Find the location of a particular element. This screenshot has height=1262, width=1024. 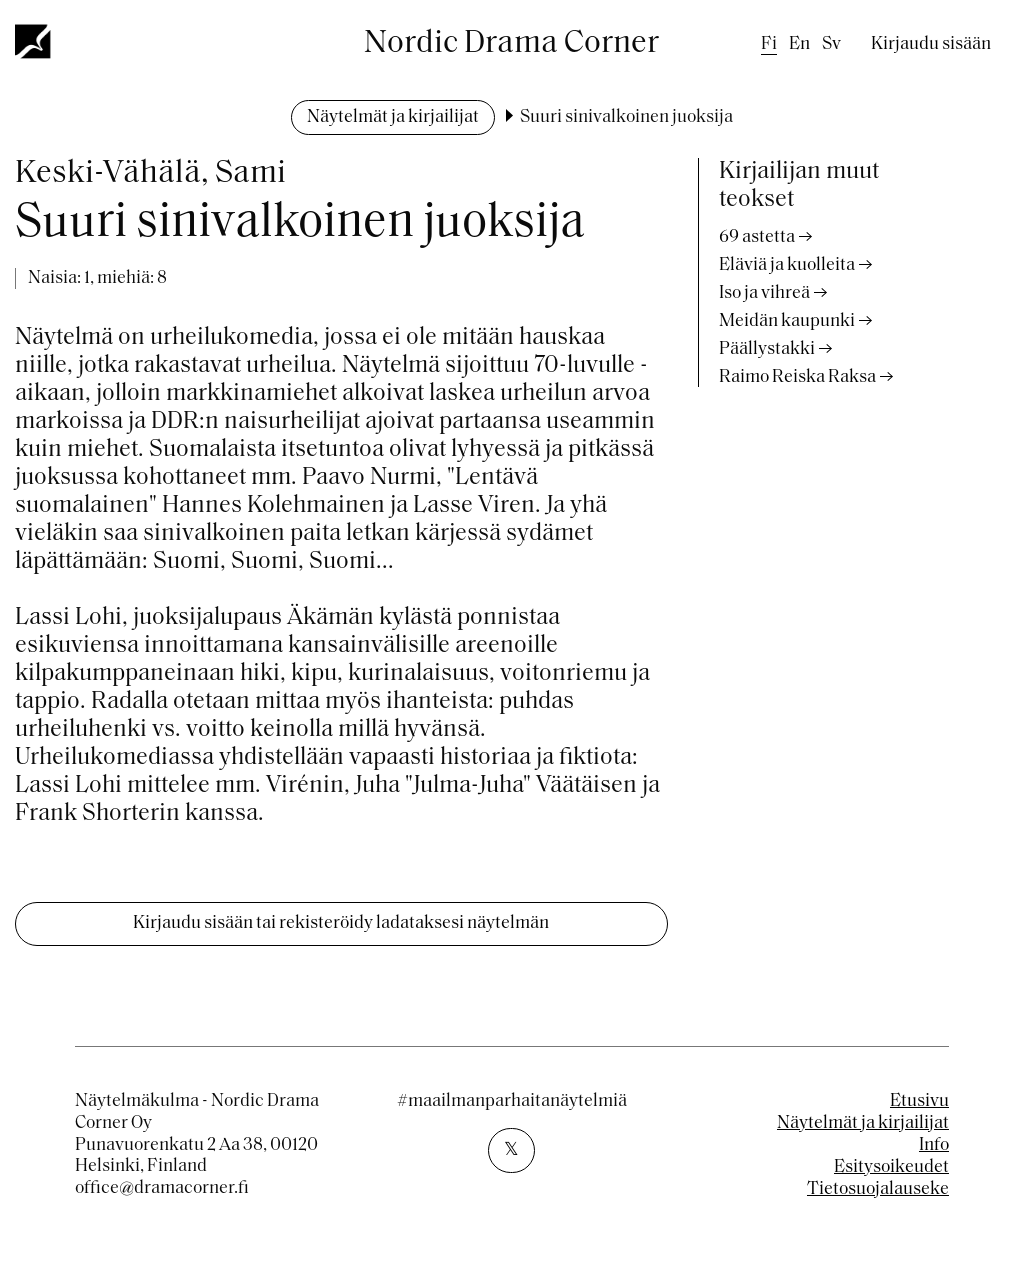

Etusivu is located at coordinates (919, 1101).